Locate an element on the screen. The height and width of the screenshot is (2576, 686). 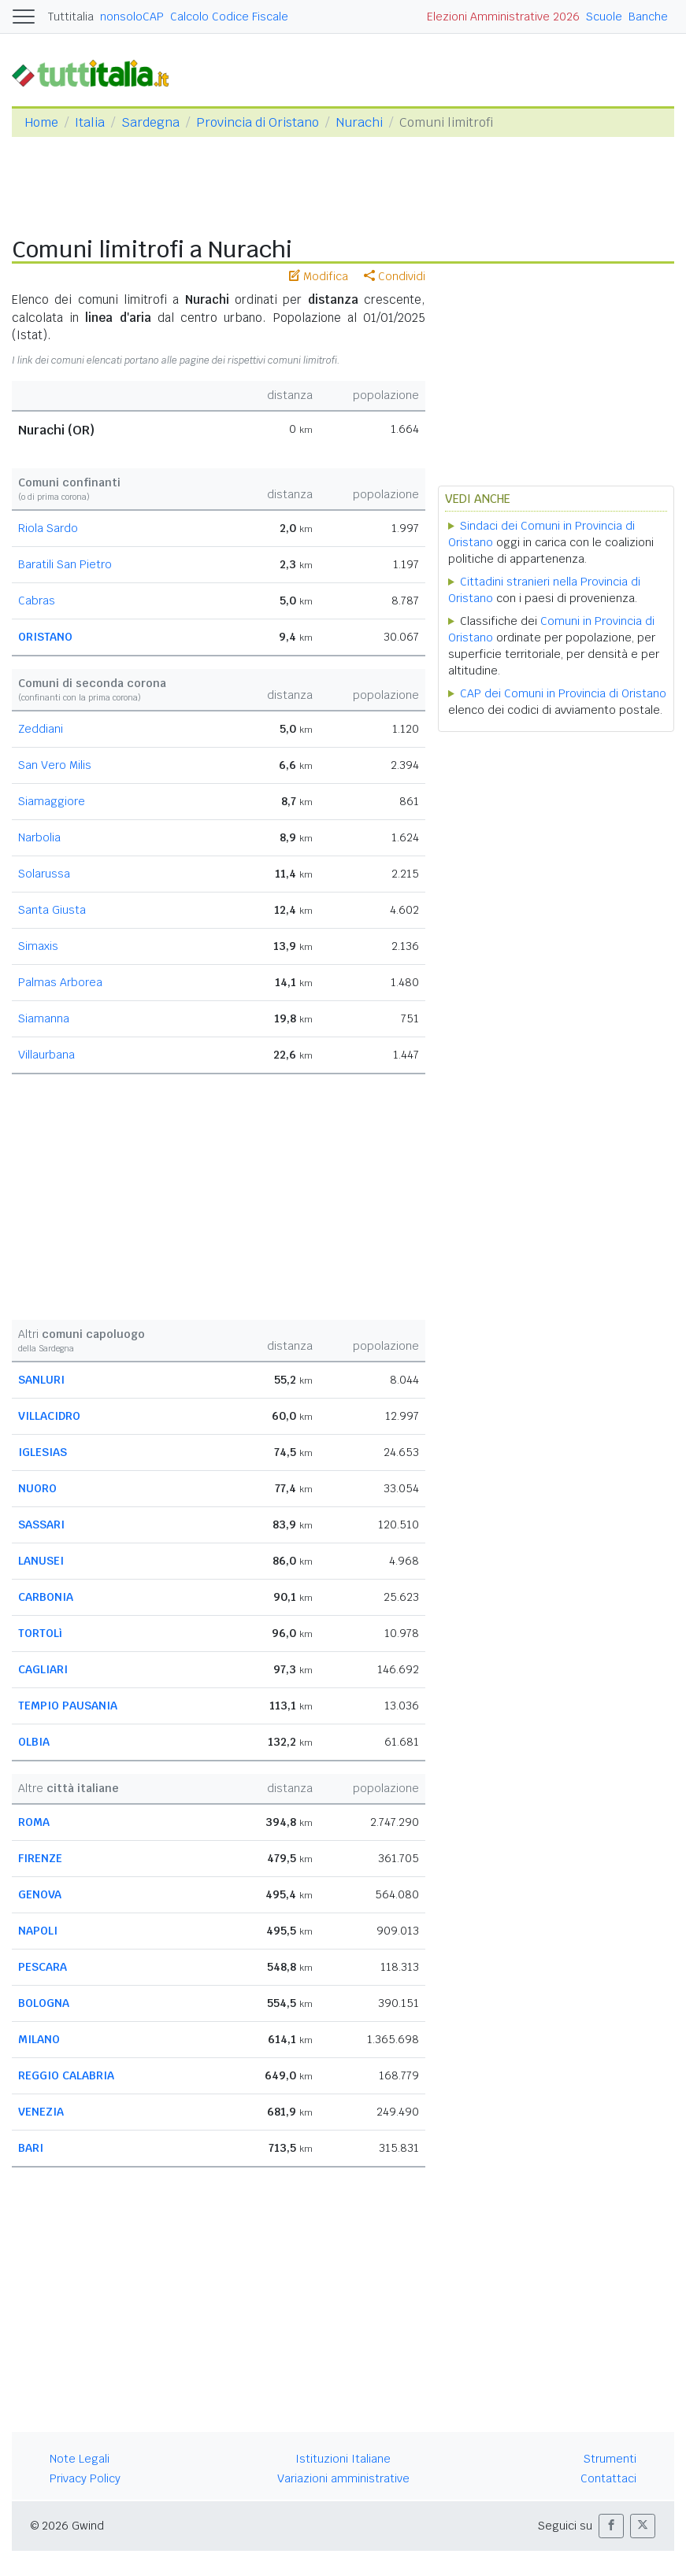
Condividi is located at coordinates (394, 276).